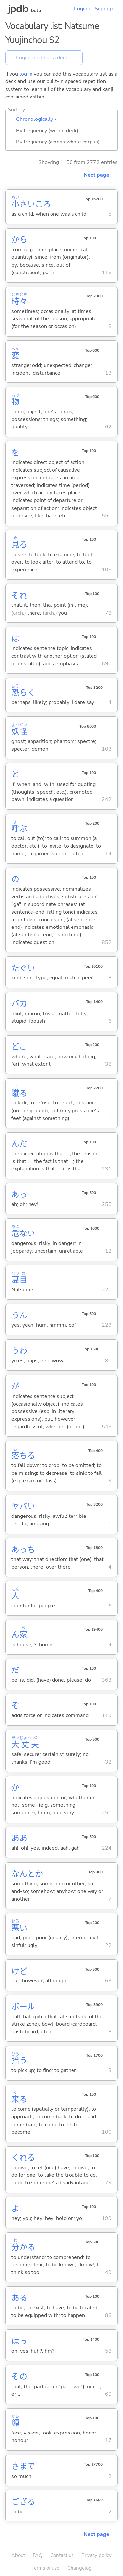 The image size is (123, 2576). Describe the element at coordinates (62, 2555) in the screenshot. I see `Contact us` at that location.